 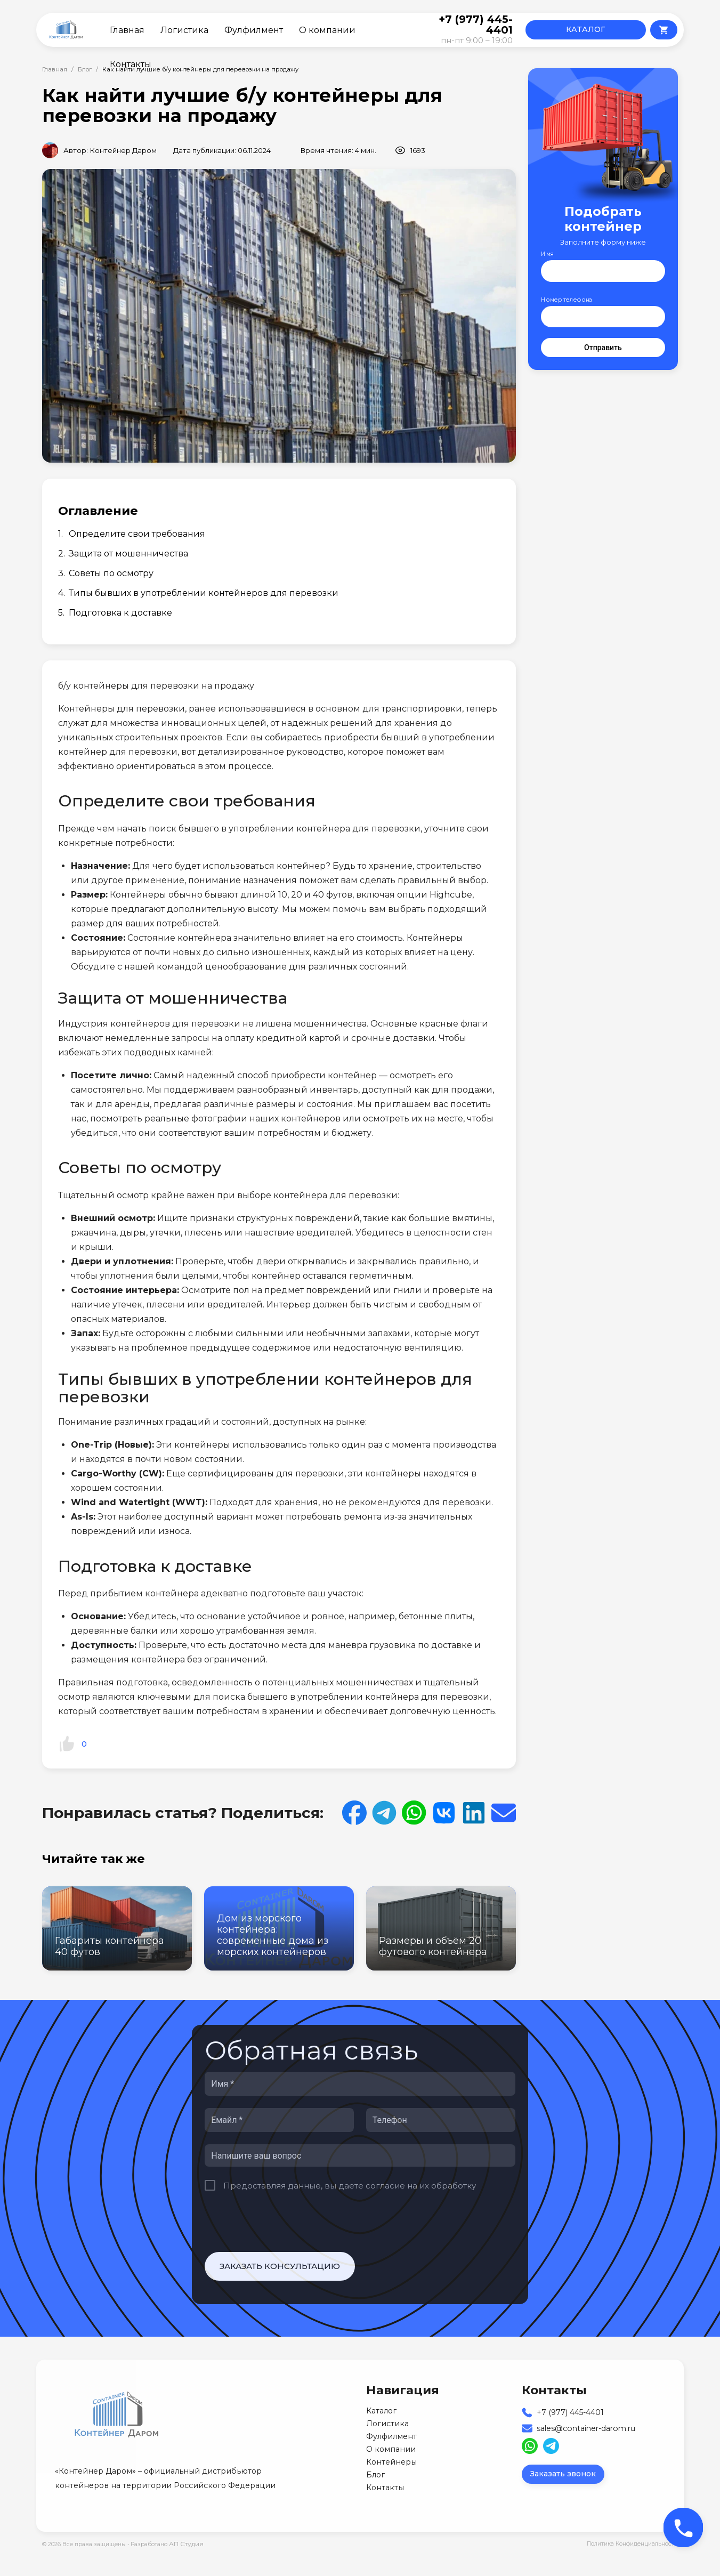 I want to click on Отправить, so click(x=603, y=347).